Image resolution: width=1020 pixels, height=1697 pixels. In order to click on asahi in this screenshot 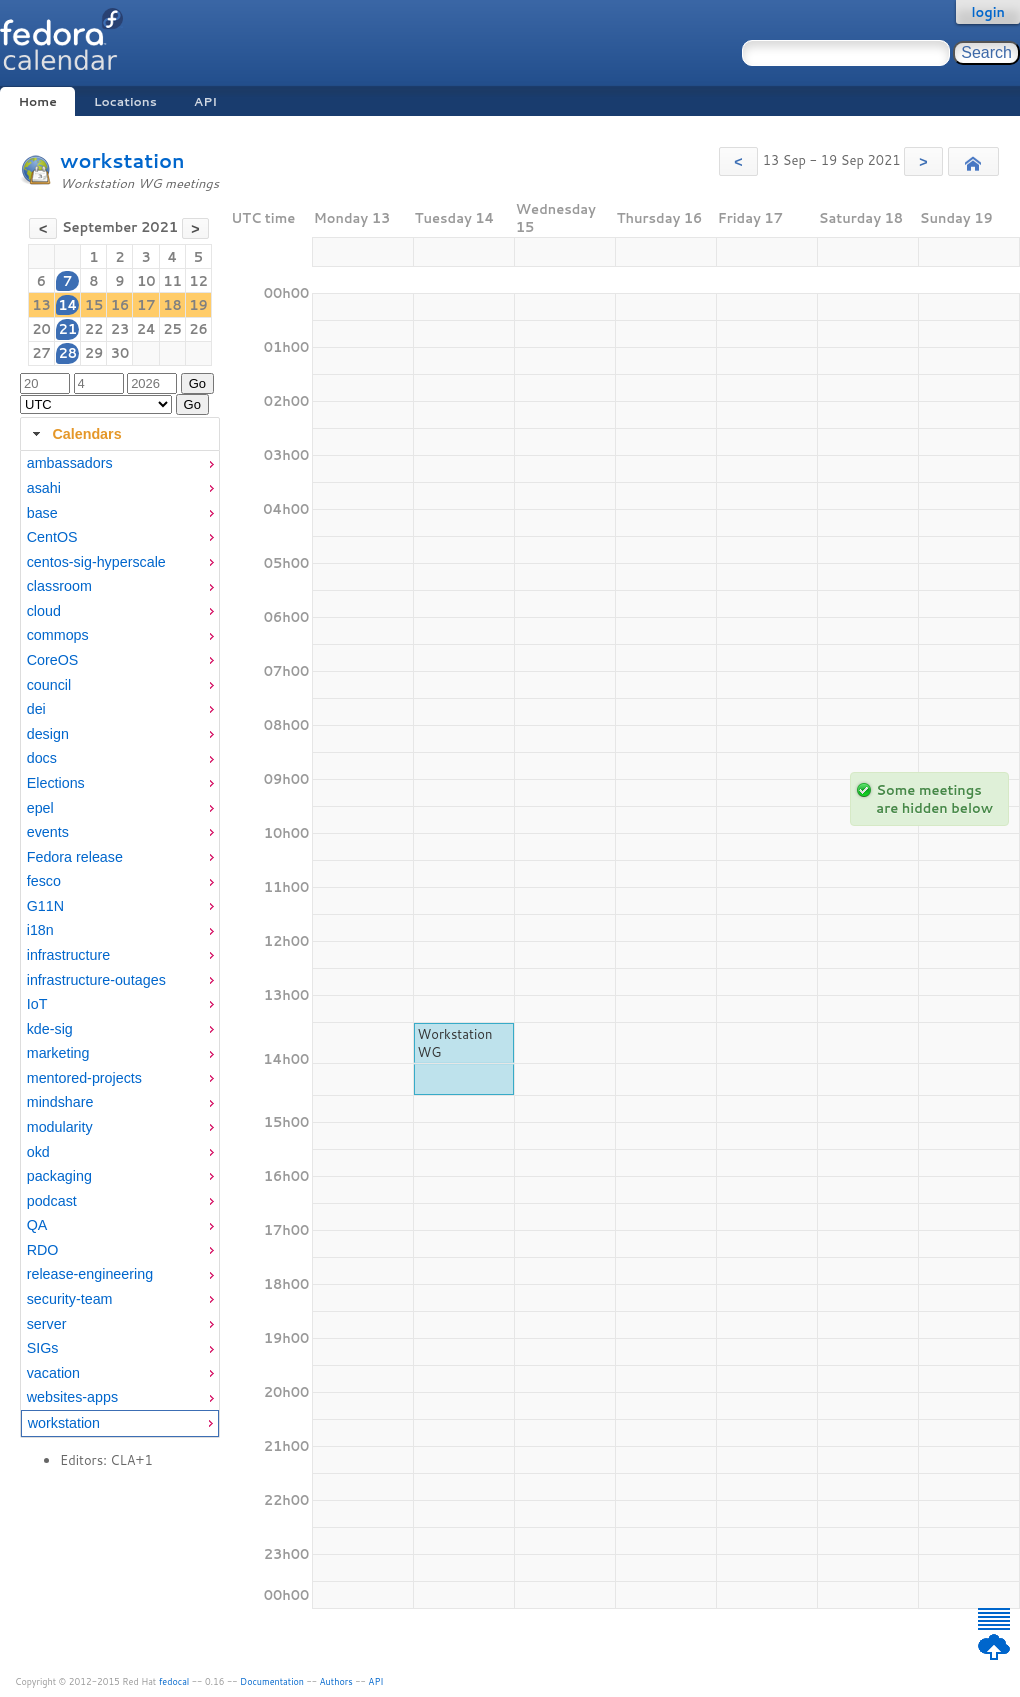, I will do `click(44, 488)`.